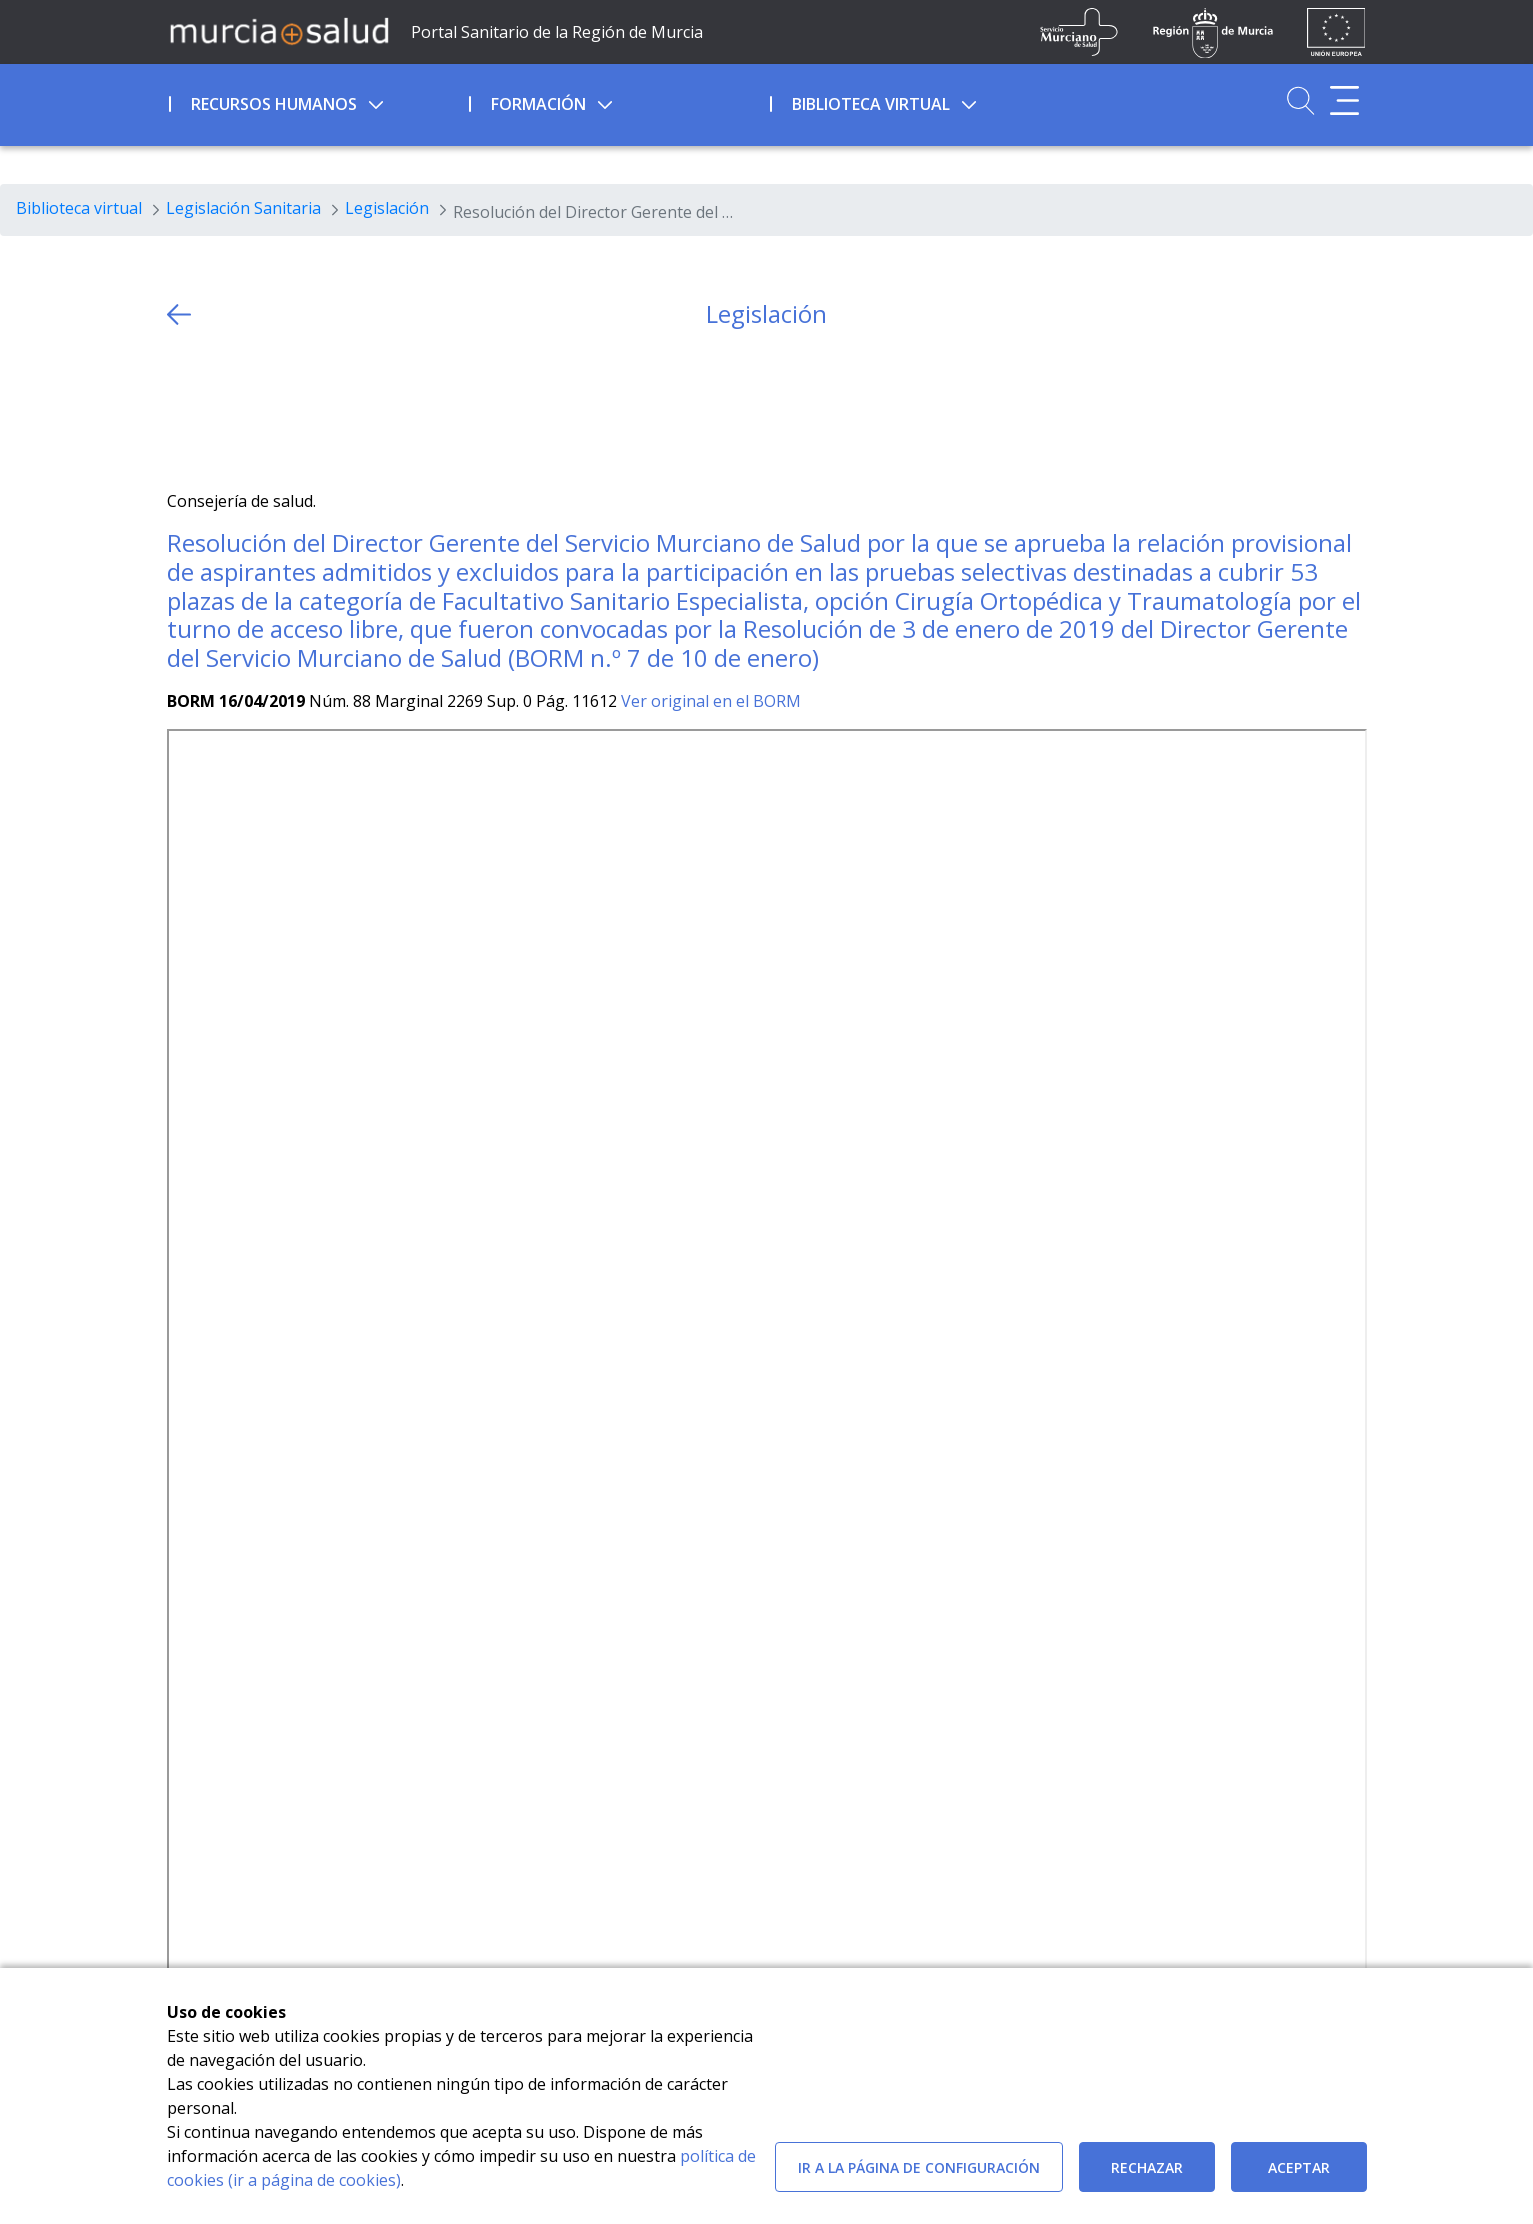 This screenshot has height=2224, width=1533. Describe the element at coordinates (1300, 100) in the screenshot. I see `[Ir a Buscador]` at that location.